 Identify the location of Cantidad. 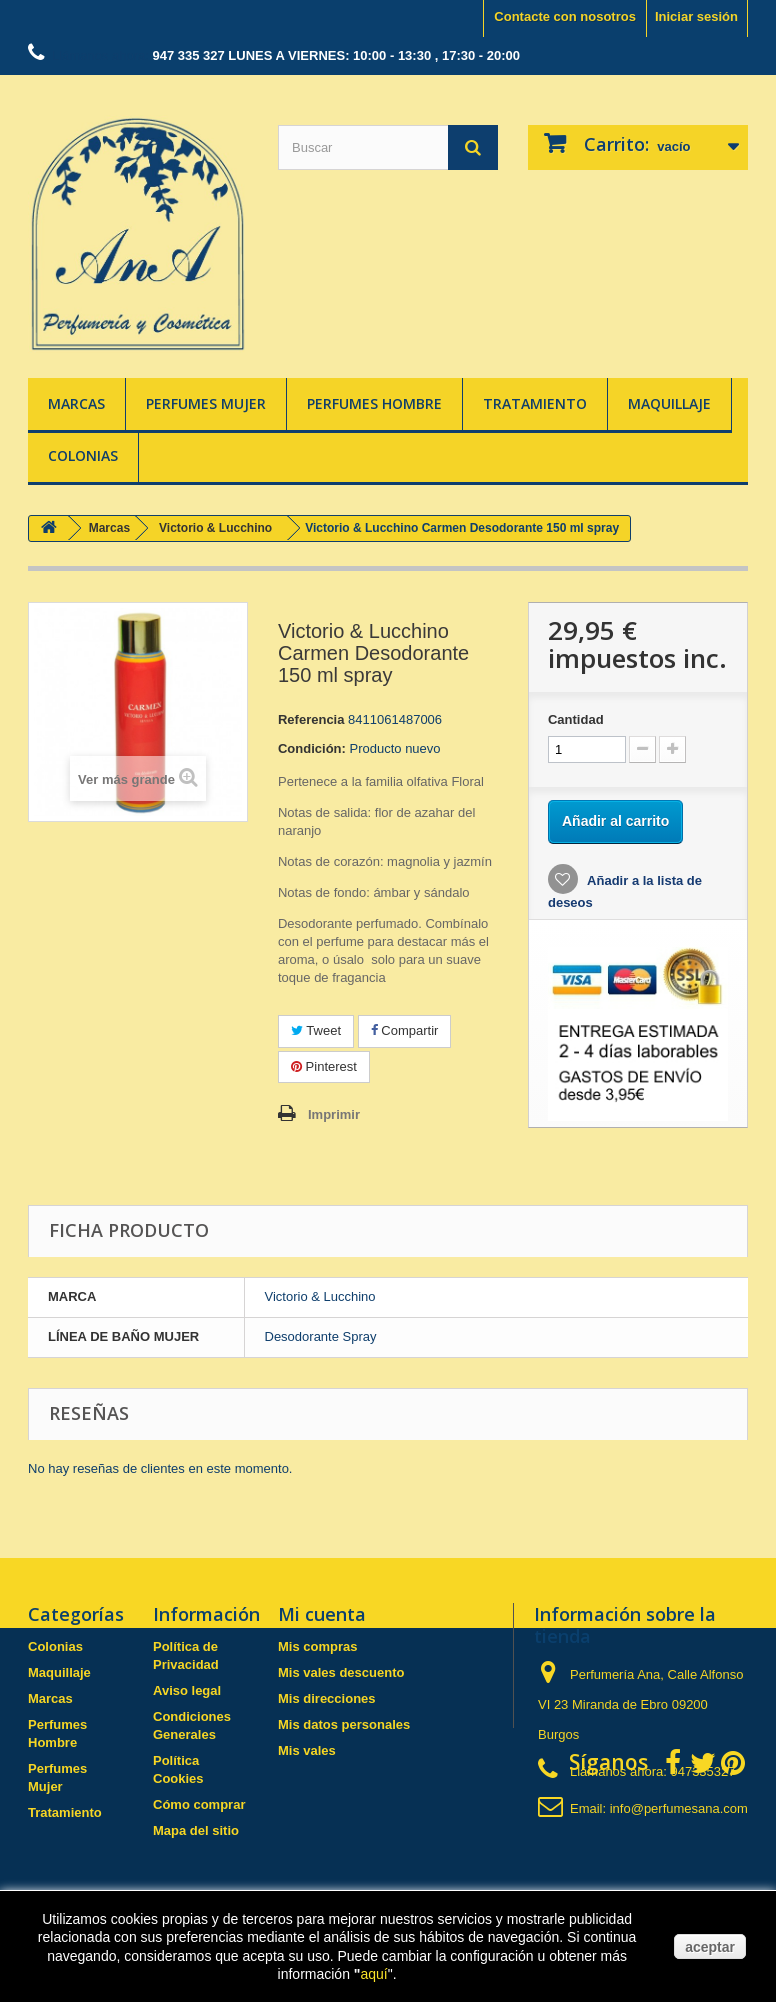
(576, 719).